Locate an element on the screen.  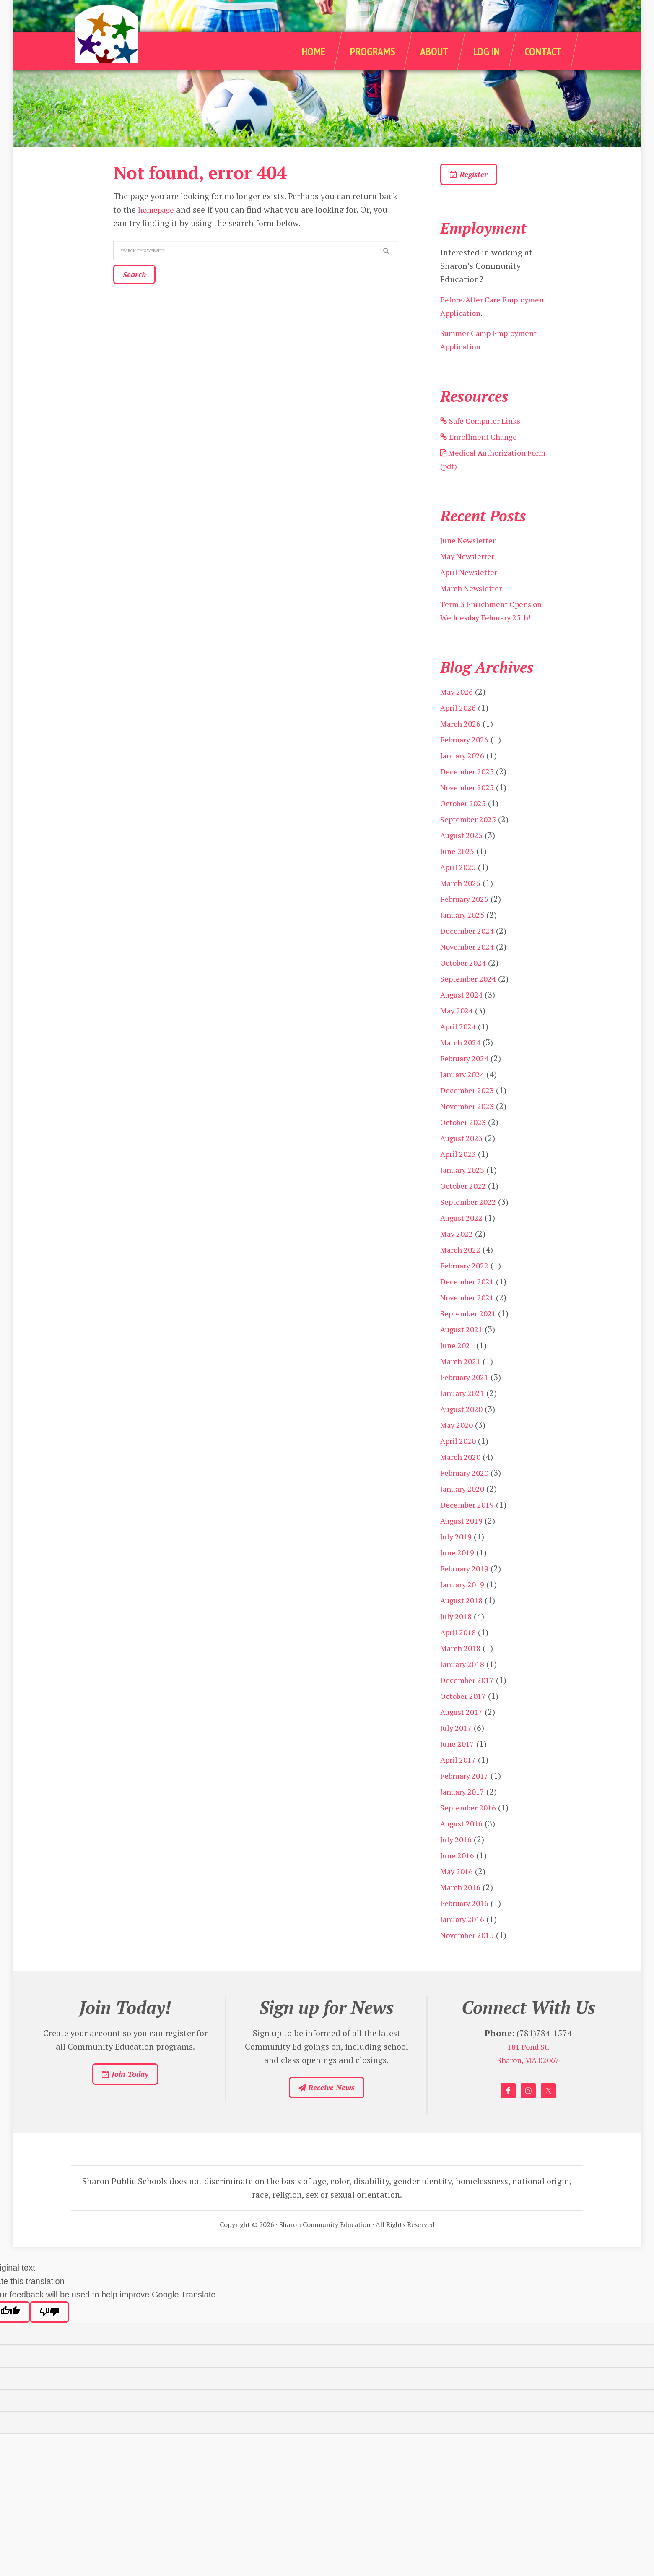
Sharon Community Education is located at coordinates (126, 51).